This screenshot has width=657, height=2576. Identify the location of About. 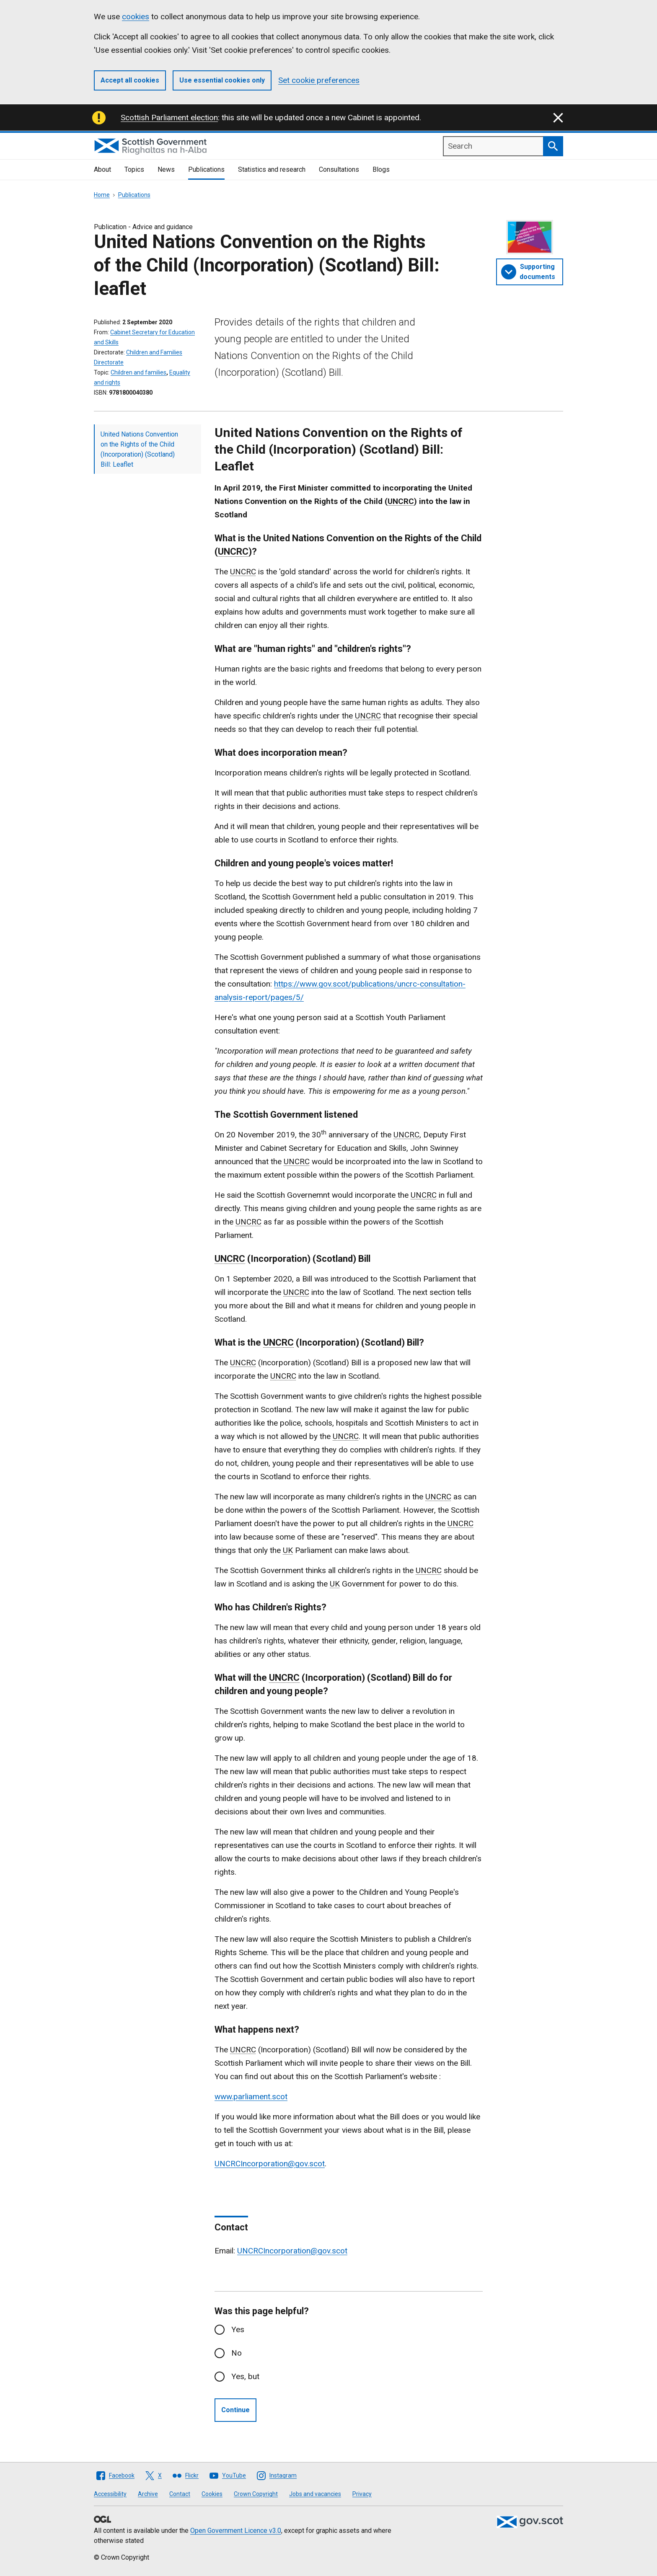
(102, 169).